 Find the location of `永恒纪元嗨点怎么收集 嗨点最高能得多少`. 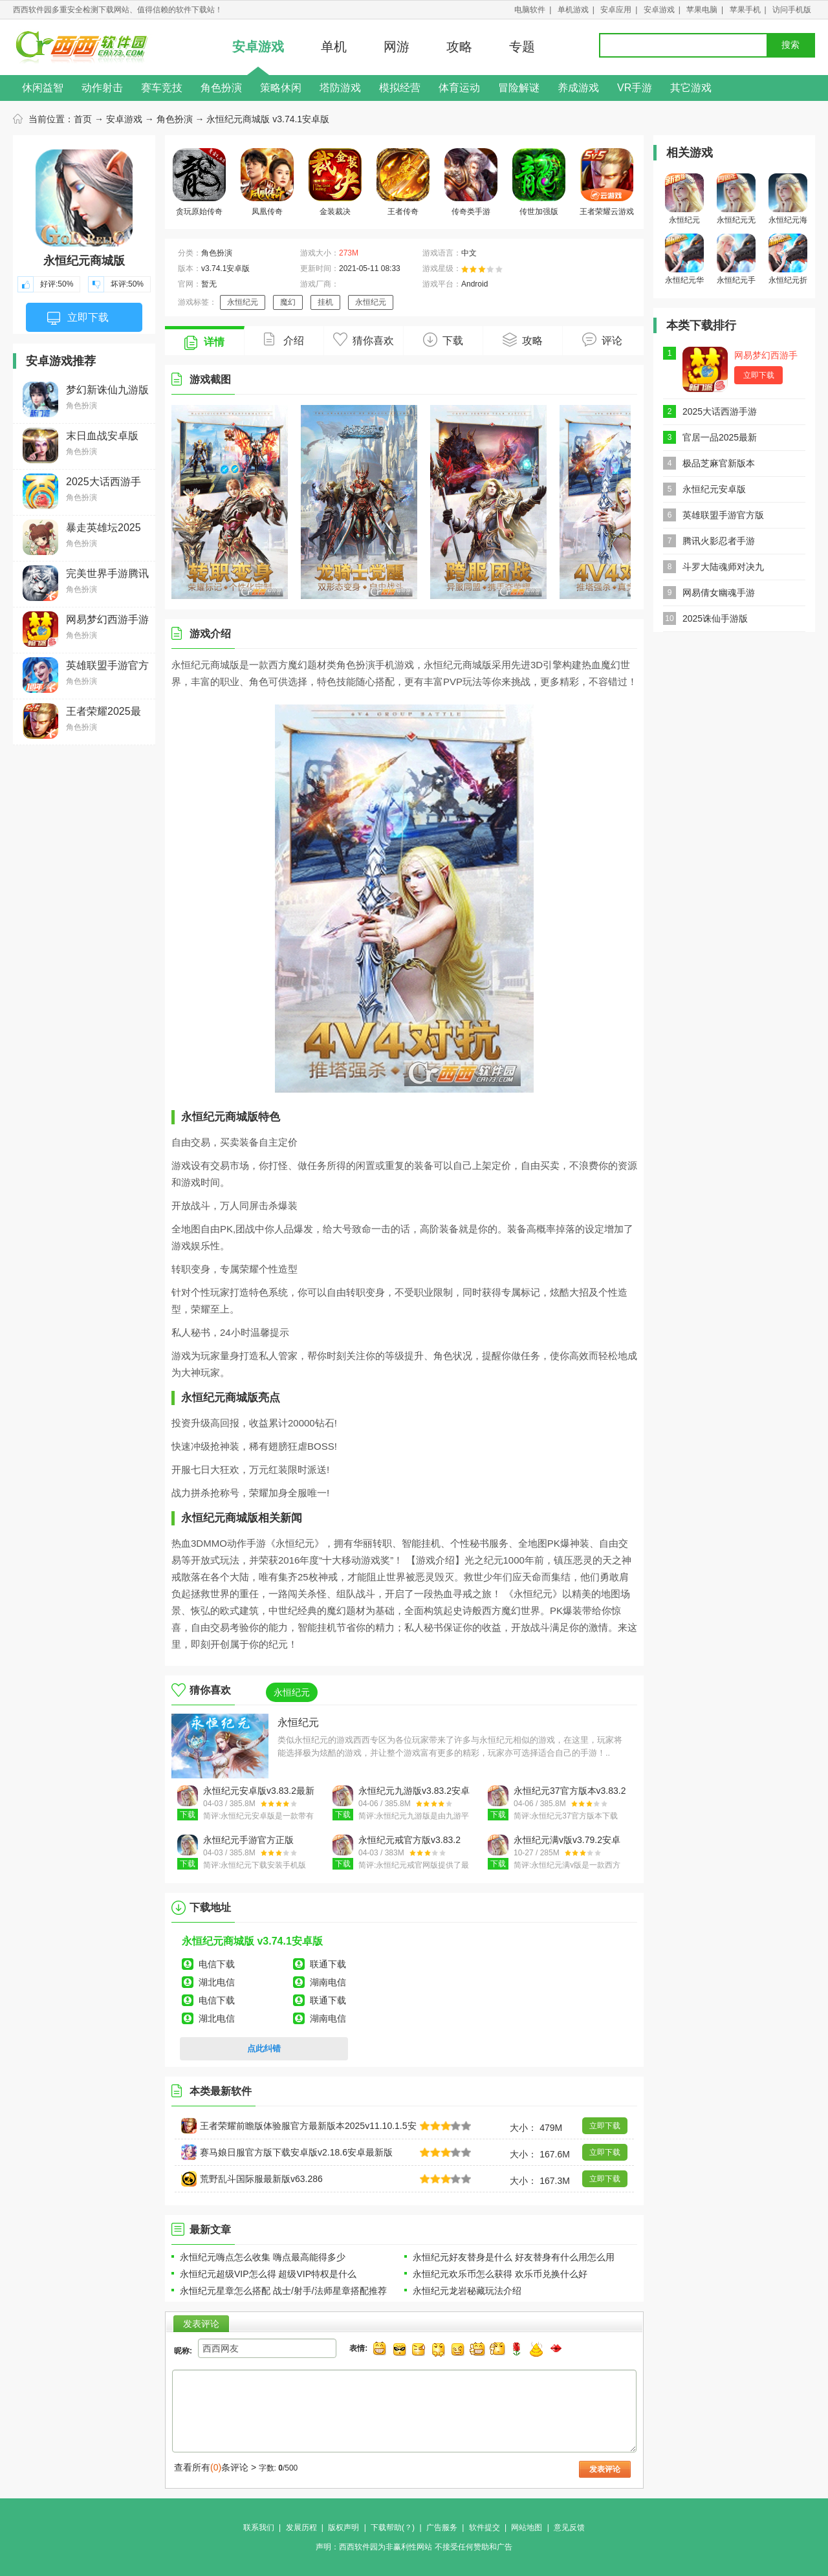

永恒纪元嗨点怎么收集 嗨点最高能得多少 is located at coordinates (262, 2257).